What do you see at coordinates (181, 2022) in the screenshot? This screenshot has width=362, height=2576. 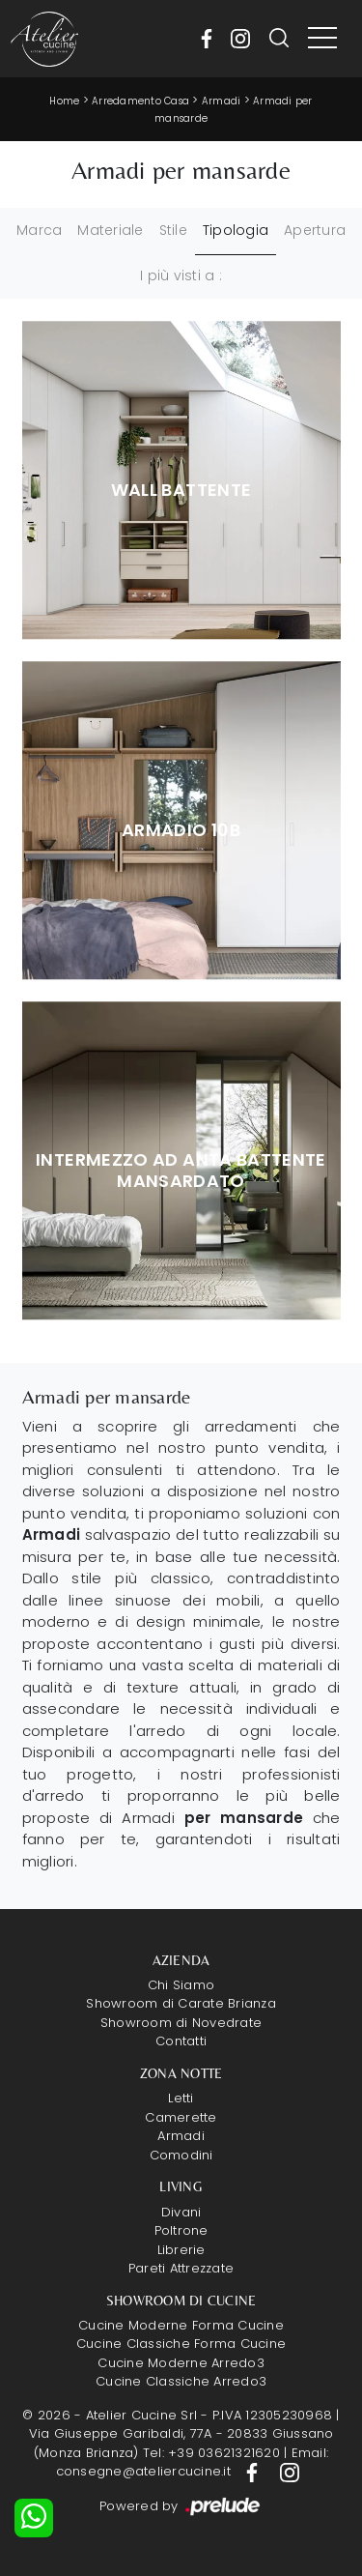 I see `Showroom di Novedrate` at bounding box center [181, 2022].